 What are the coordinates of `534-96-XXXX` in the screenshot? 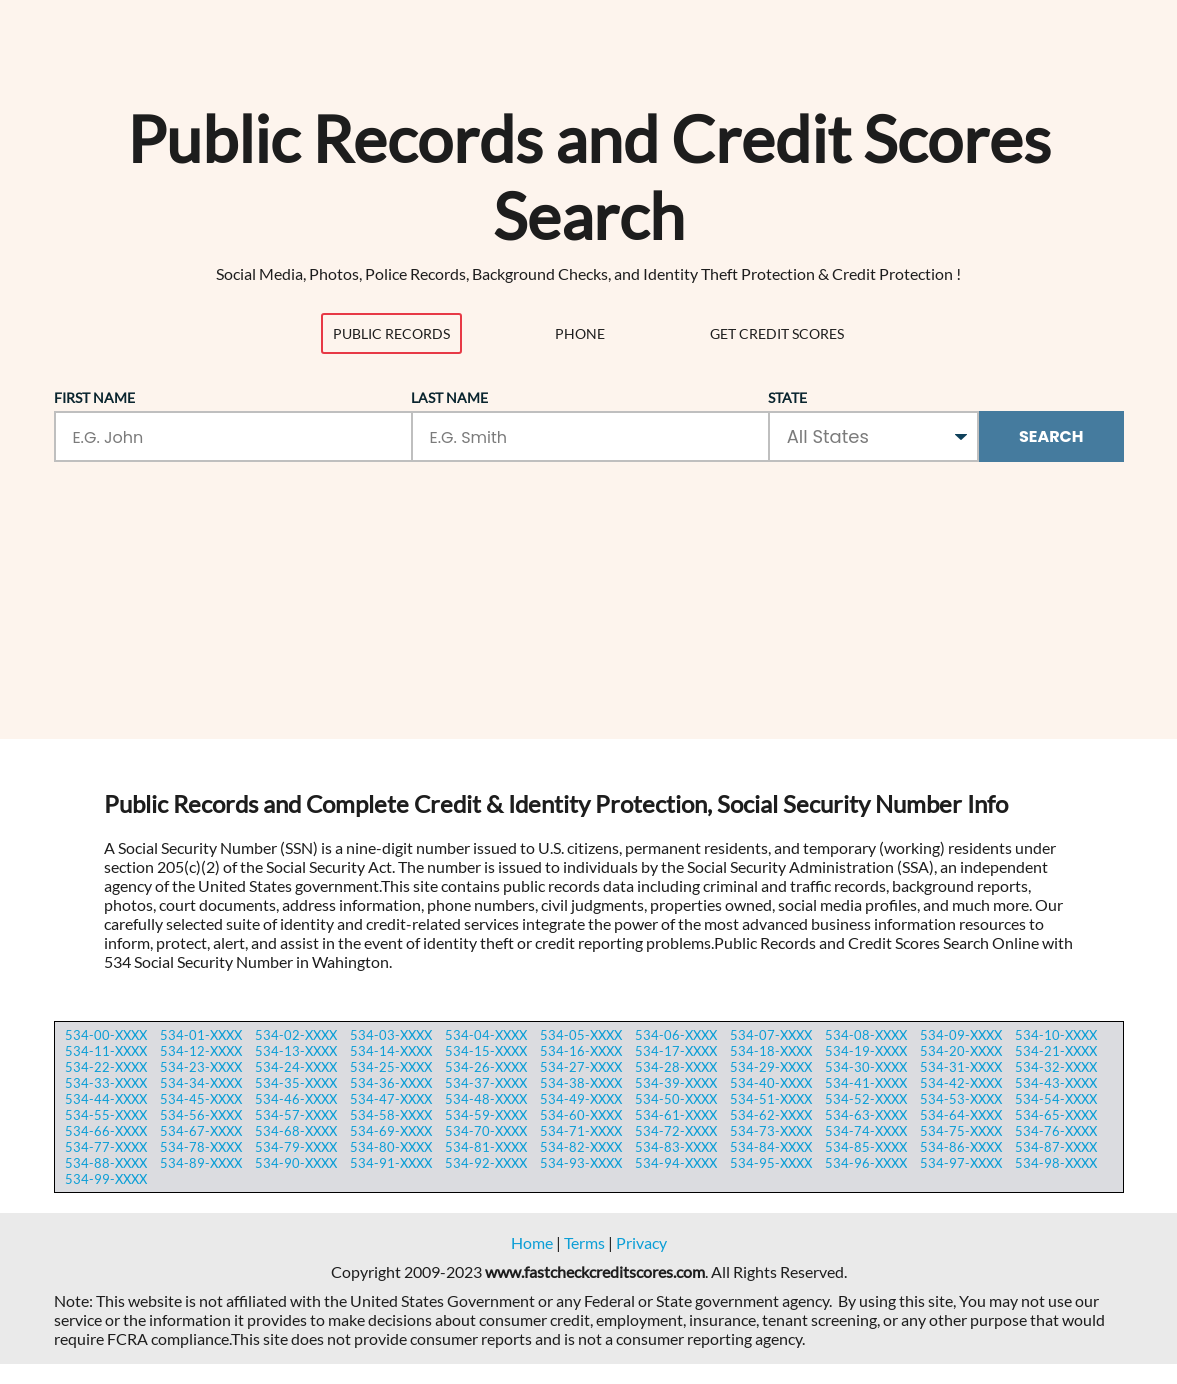 It's located at (866, 1163).